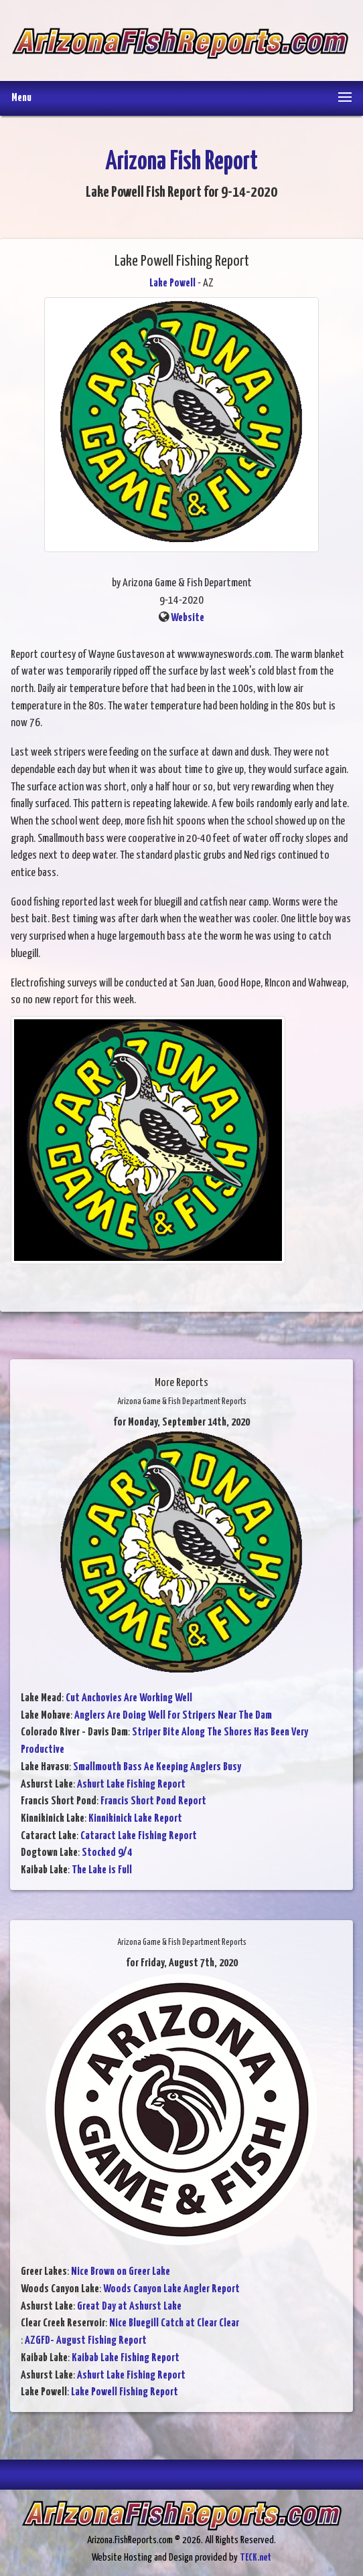 This screenshot has width=363, height=2576. Describe the element at coordinates (135, 1818) in the screenshot. I see `Kinnikinick Lake Report` at that location.